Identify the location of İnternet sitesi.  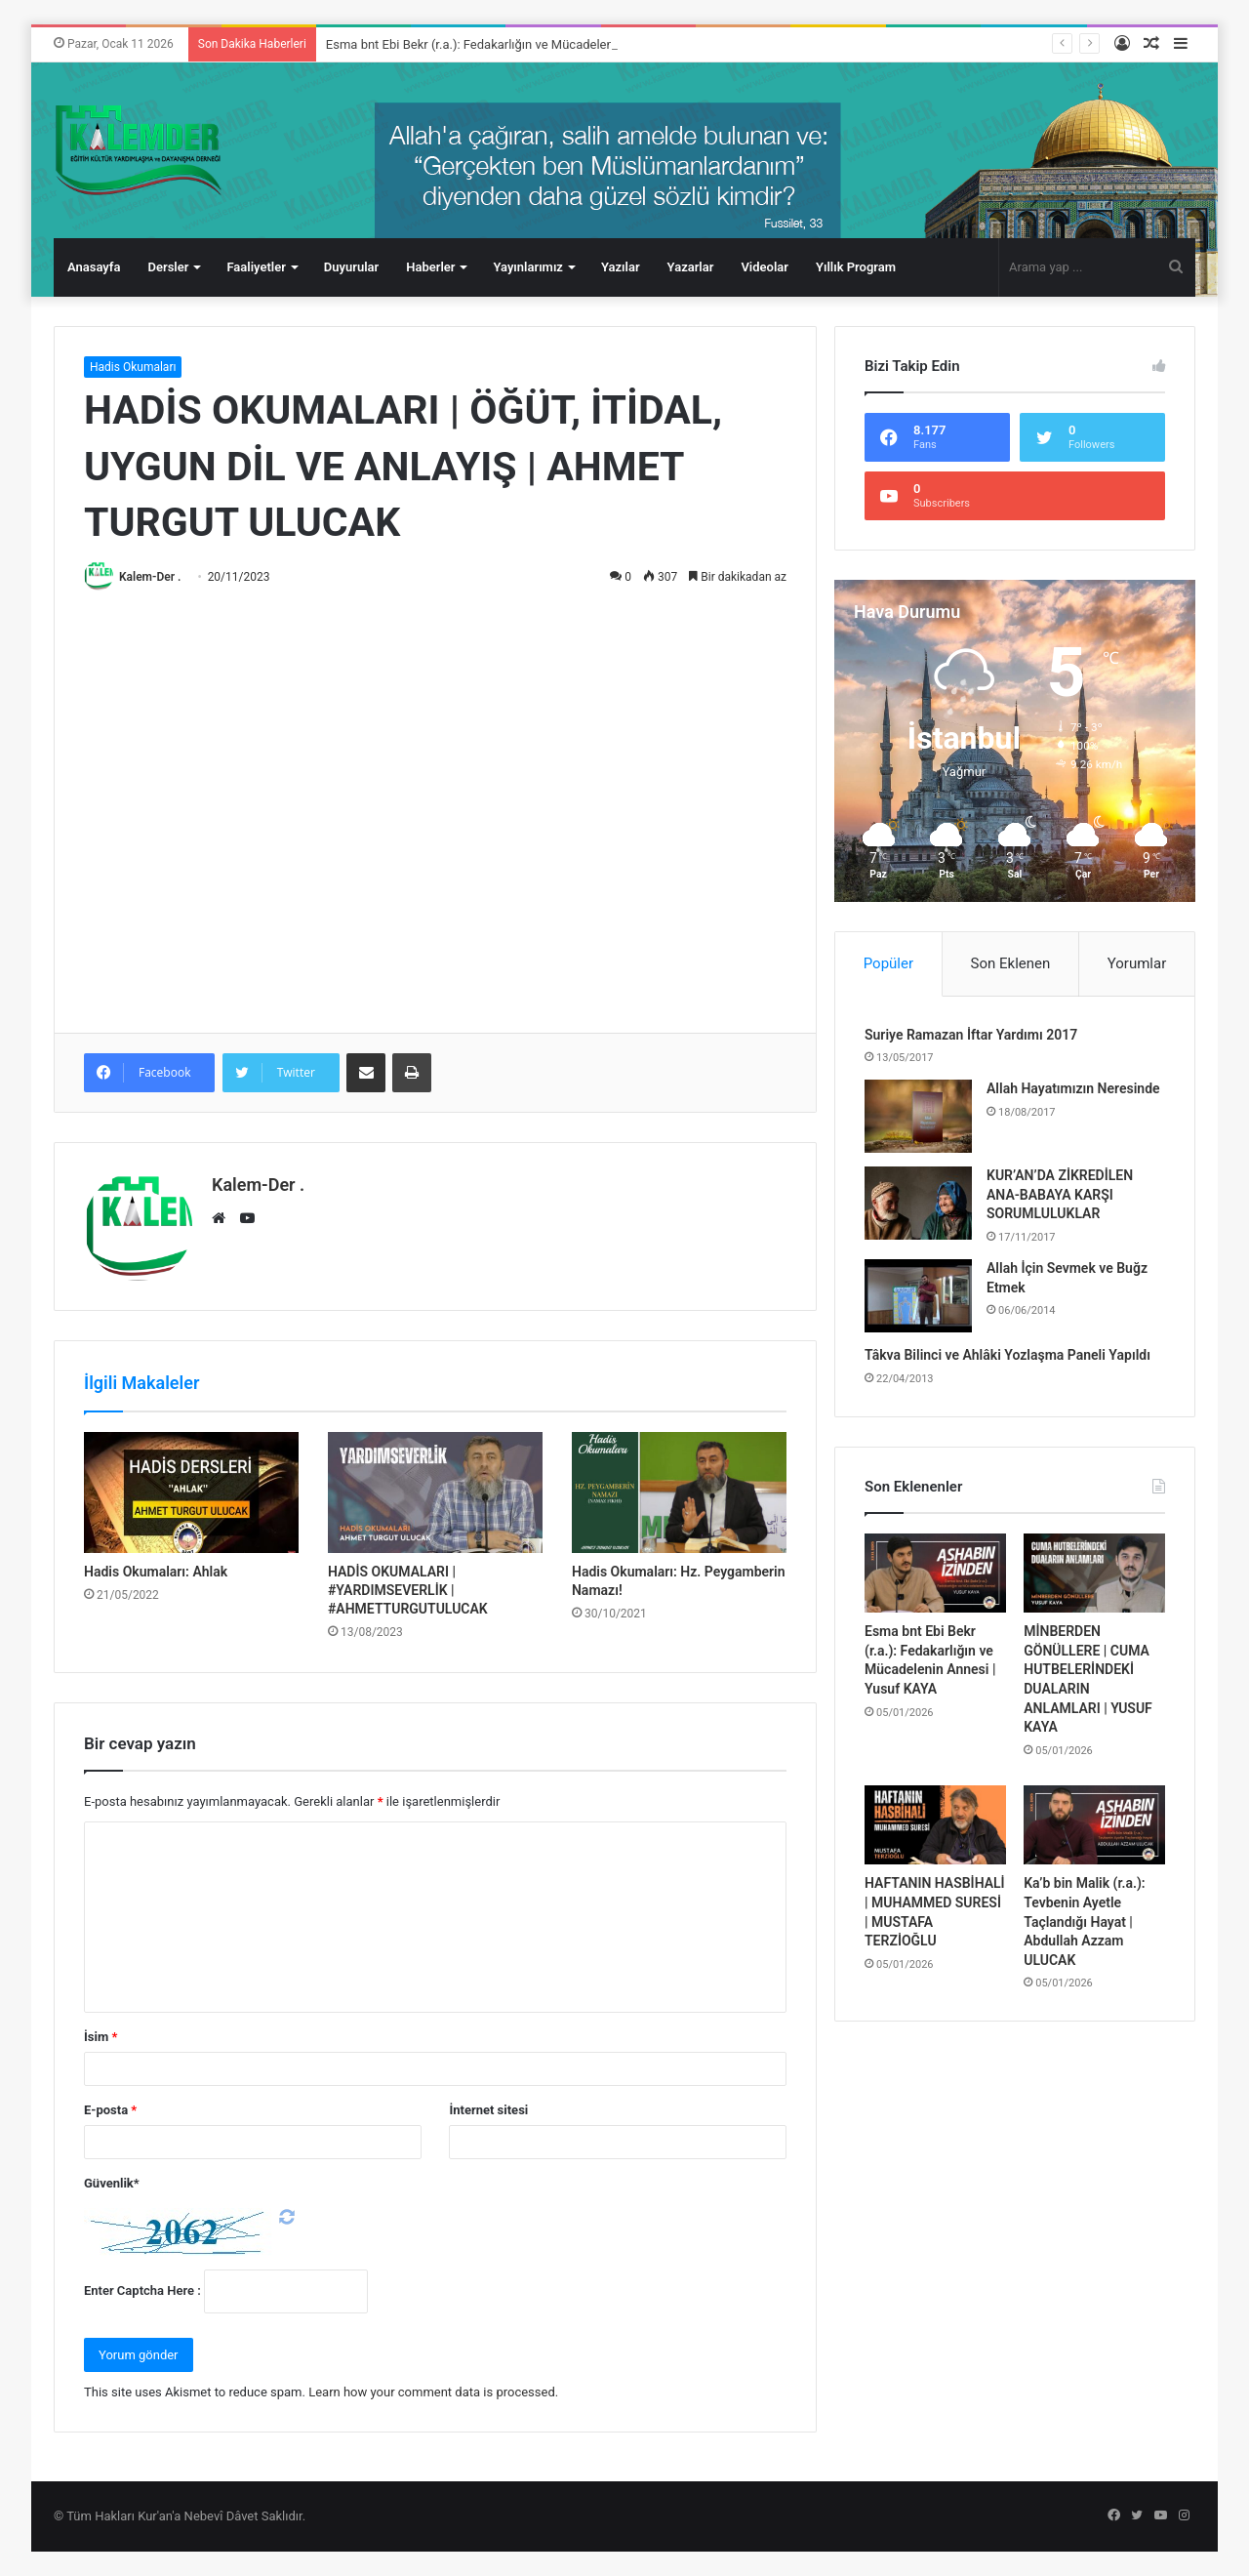
(488, 2110).